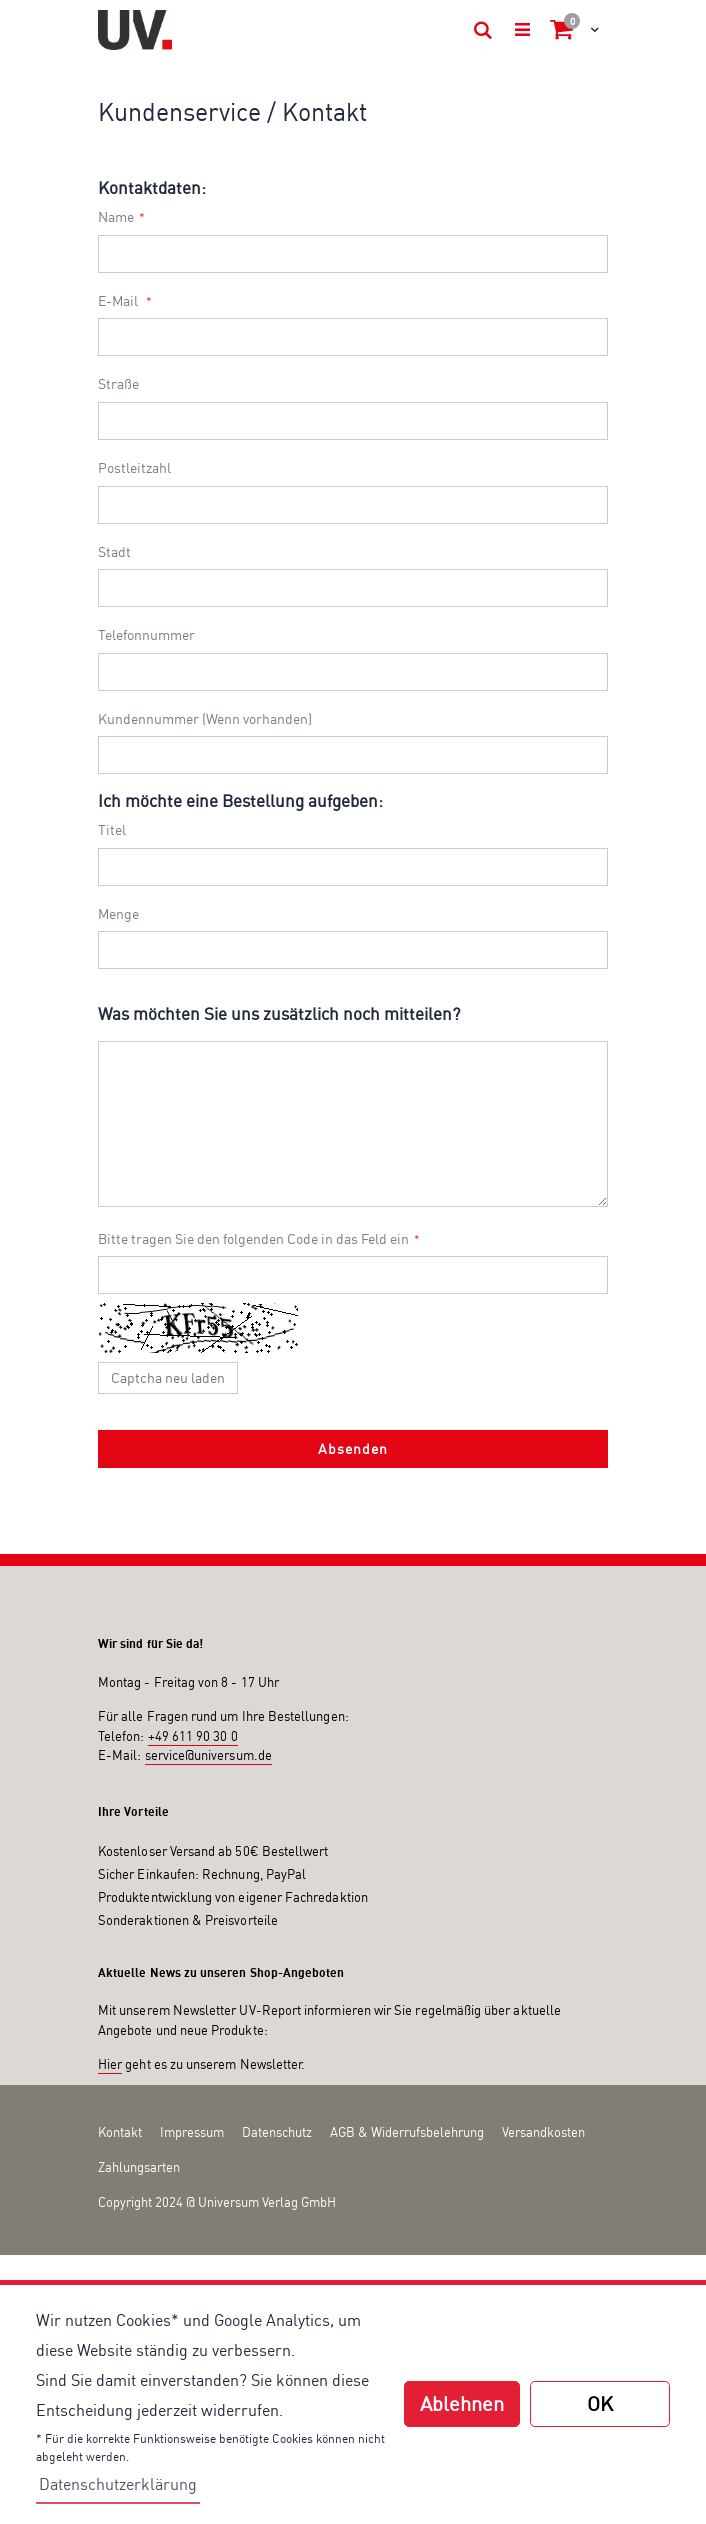  I want to click on Kontakt, so click(120, 2132).